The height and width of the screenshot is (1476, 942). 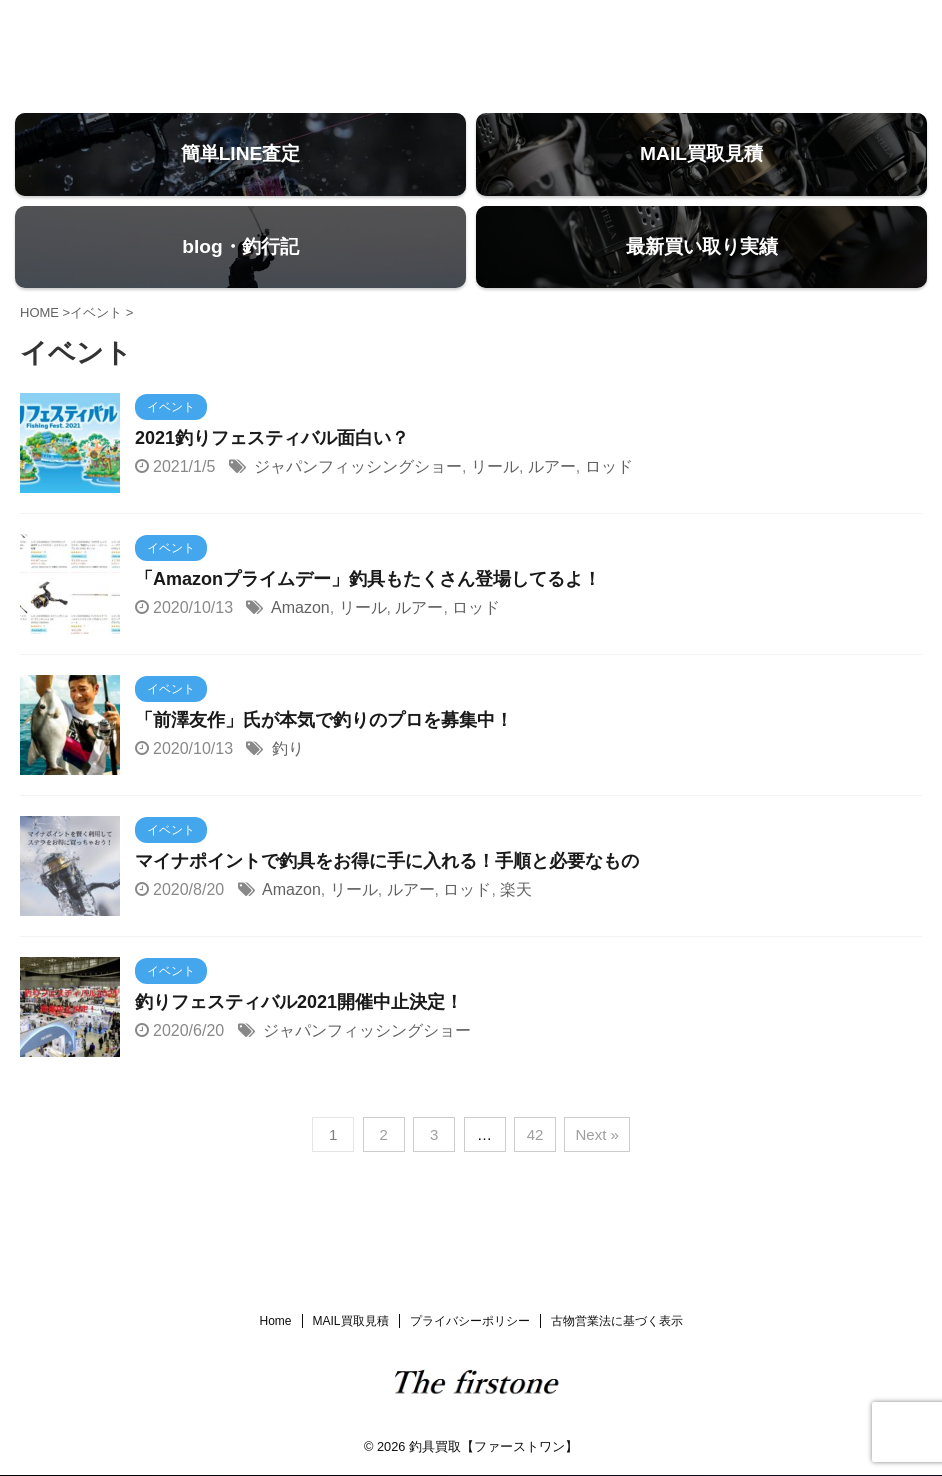 What do you see at coordinates (324, 755) in the screenshot?
I see `「前澤友作」氏が本気で釣りのプロを募集中！` at bounding box center [324, 755].